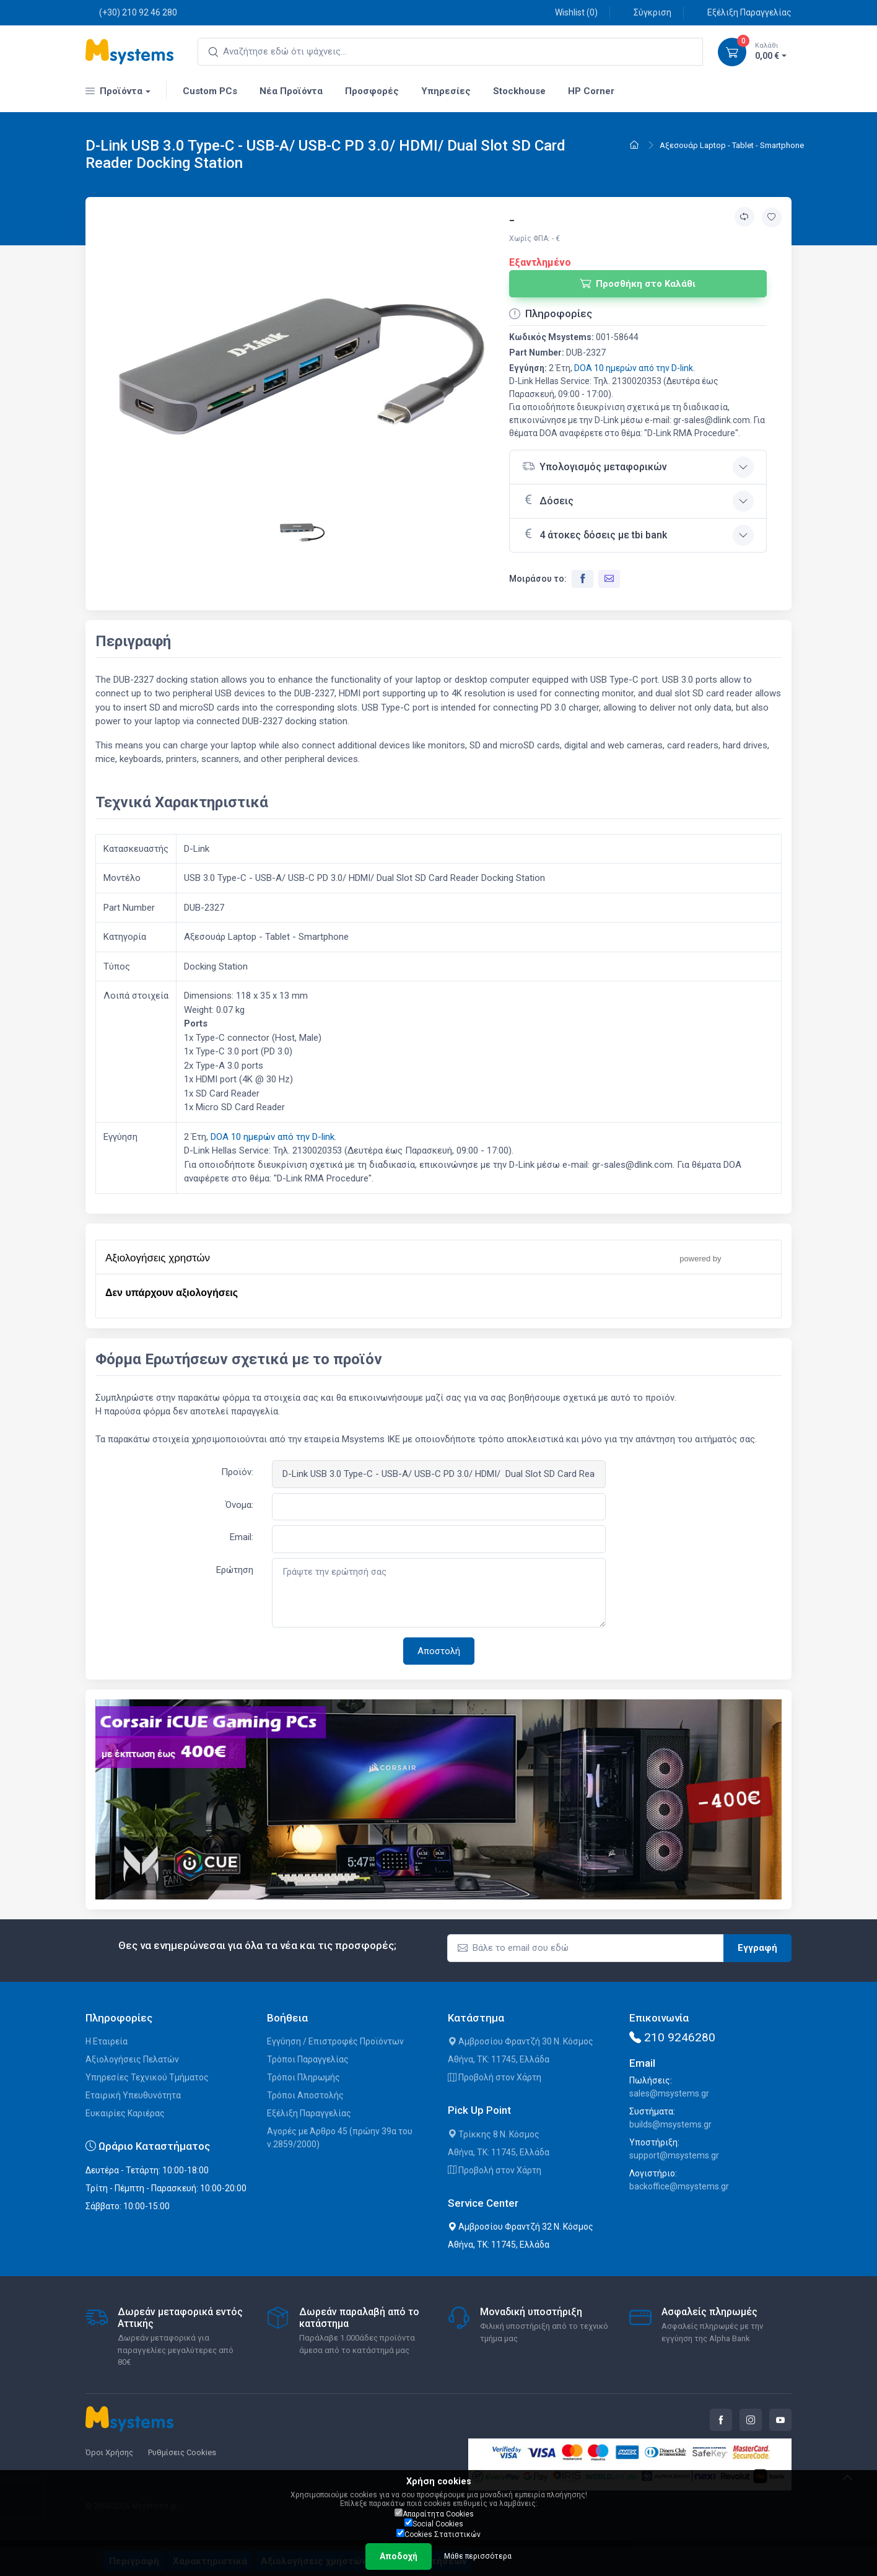 This screenshot has height=2576, width=877. I want to click on Αγορές με Άρθρο 45 (πρώην 39α του ν.2859/2000), so click(339, 2137).